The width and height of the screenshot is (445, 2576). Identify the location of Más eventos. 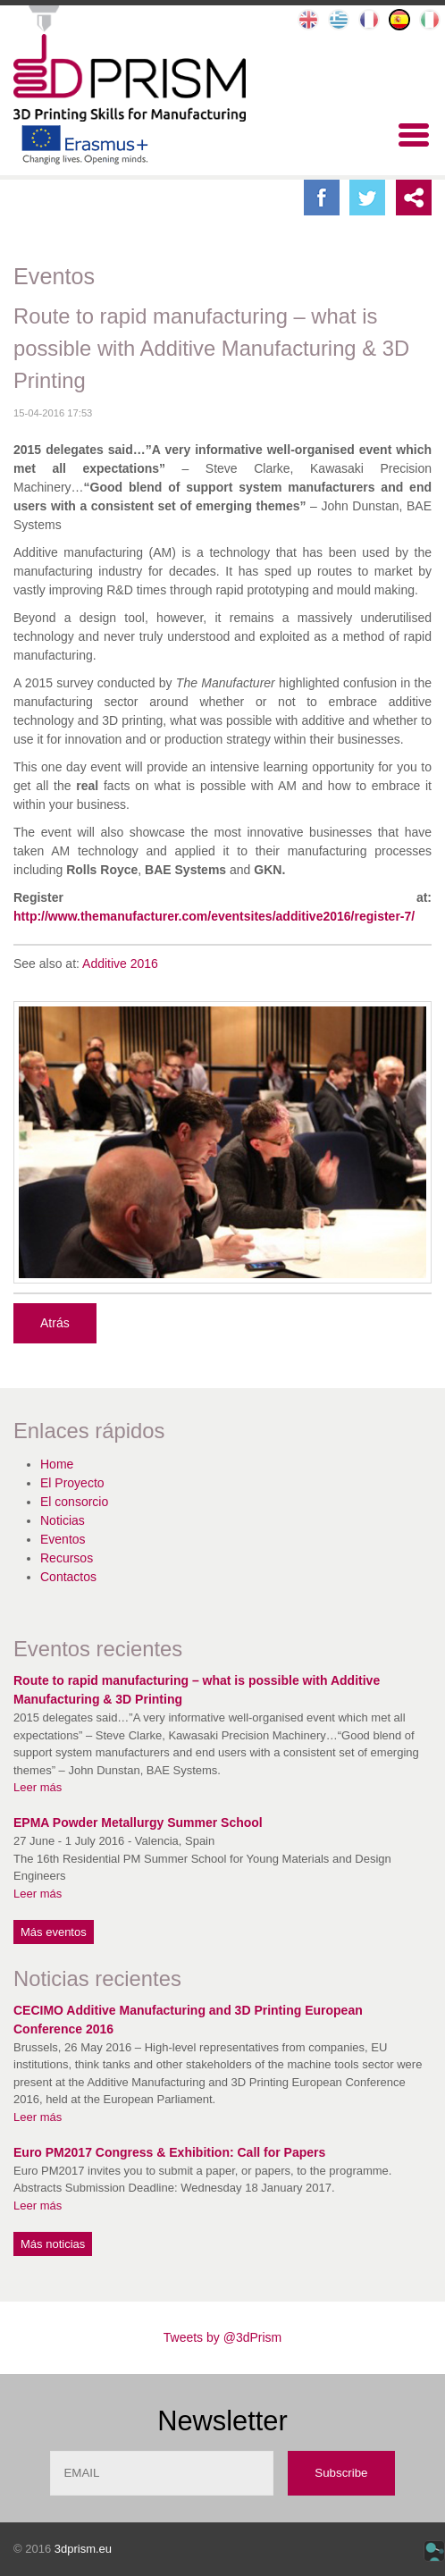
(54, 1932).